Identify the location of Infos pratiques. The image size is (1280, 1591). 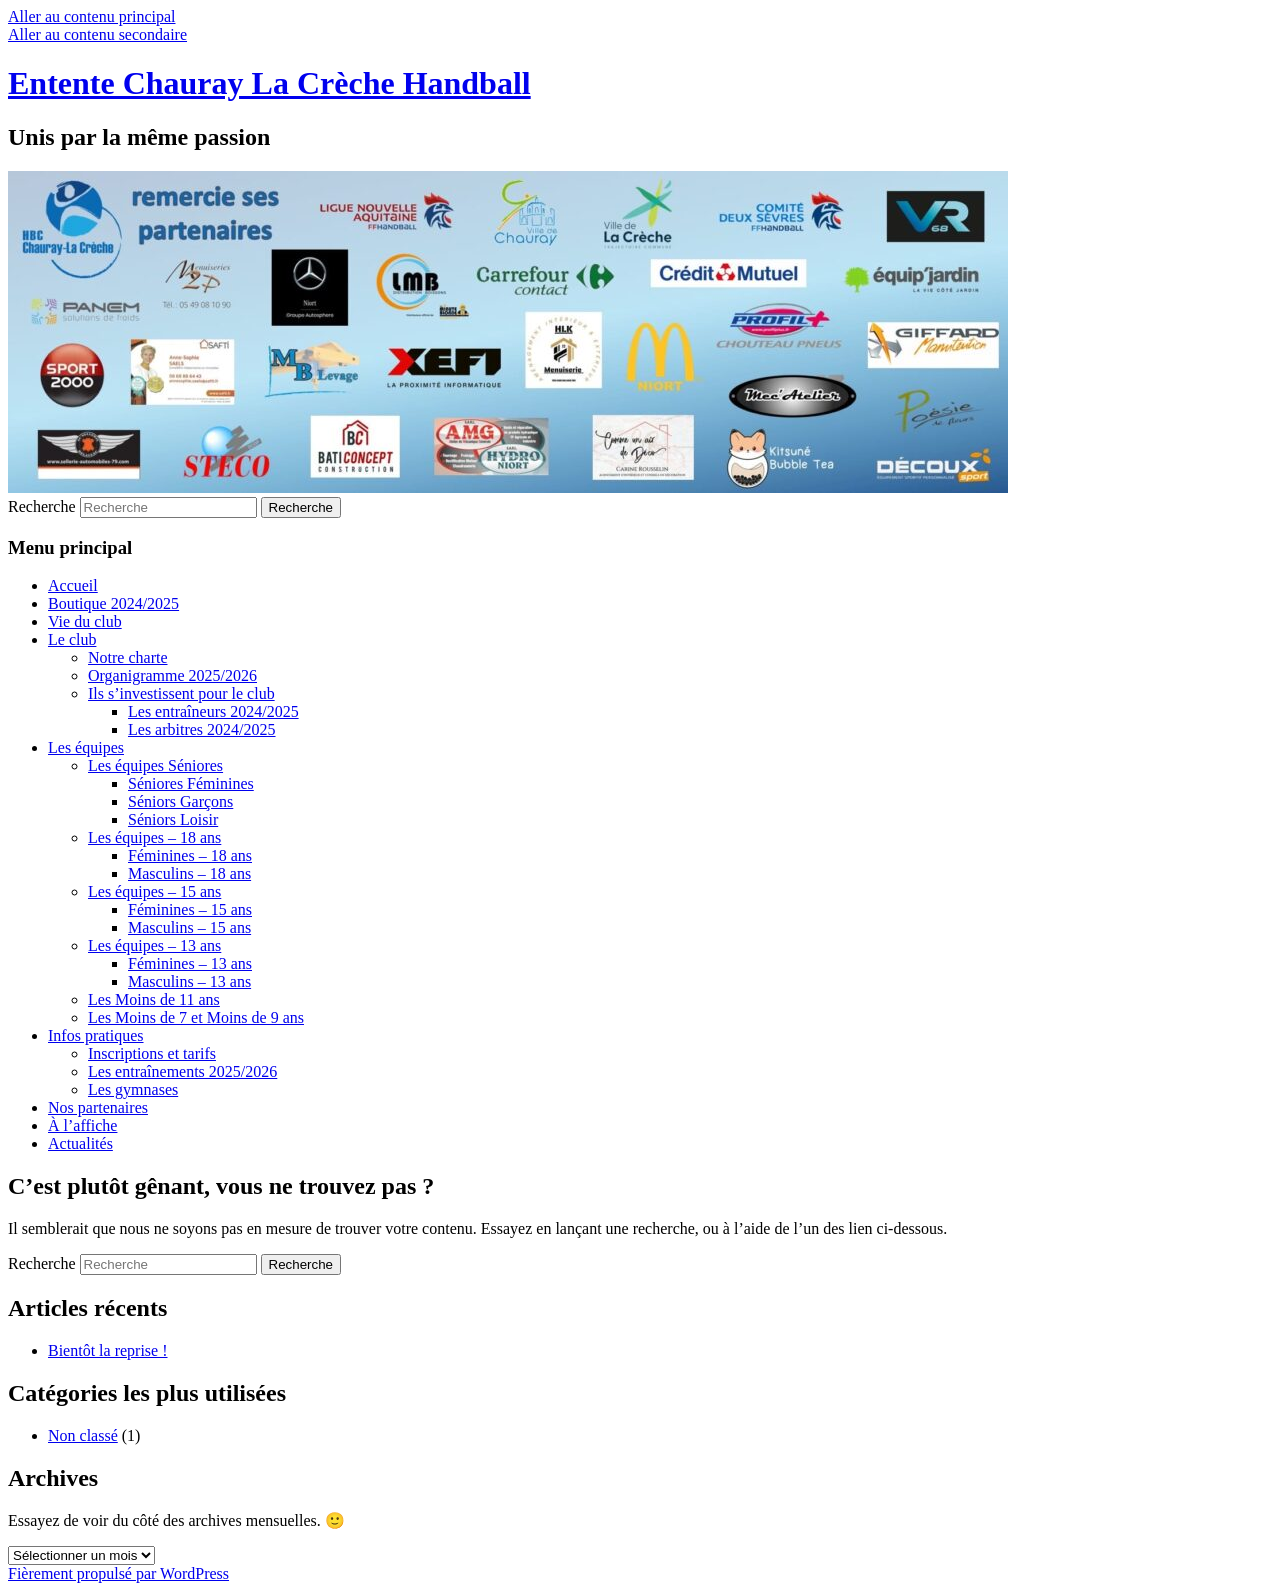
(96, 1035).